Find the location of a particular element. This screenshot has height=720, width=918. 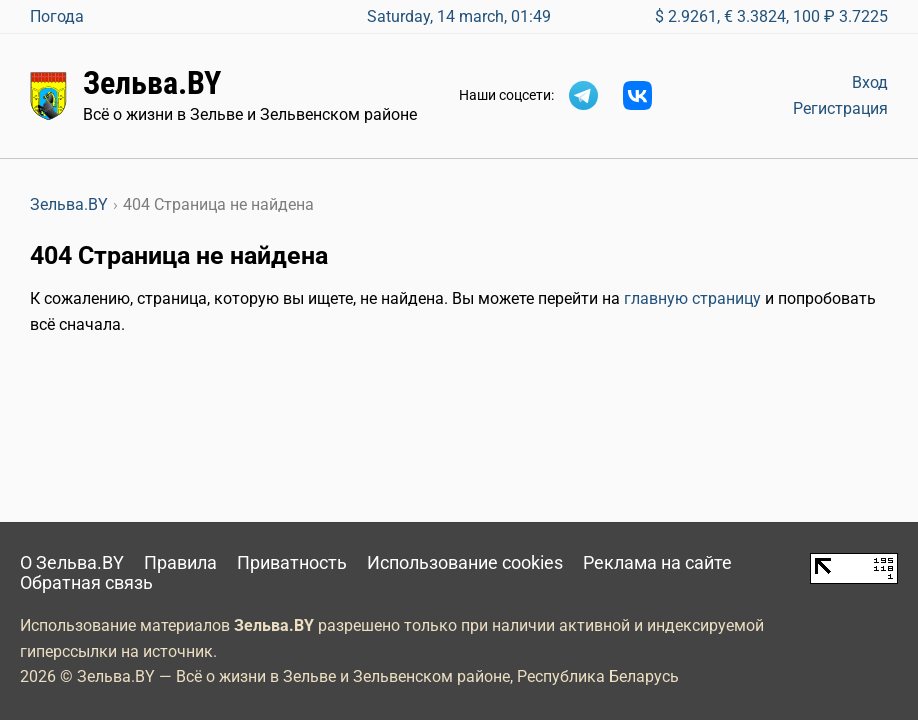

Вход is located at coordinates (870, 82).